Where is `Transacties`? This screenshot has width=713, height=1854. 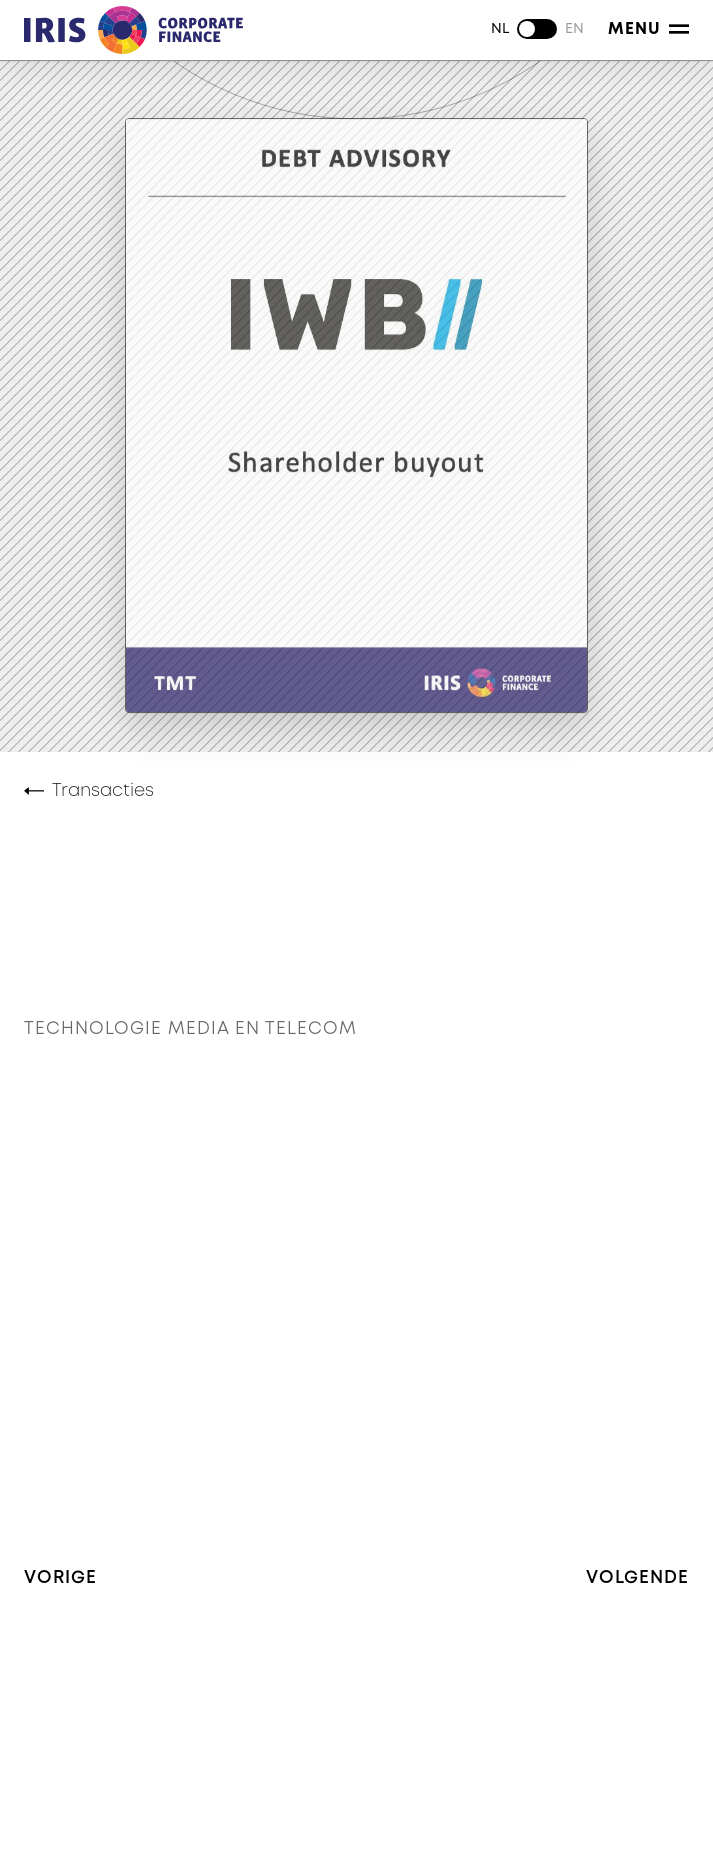
Transacties is located at coordinates (103, 791).